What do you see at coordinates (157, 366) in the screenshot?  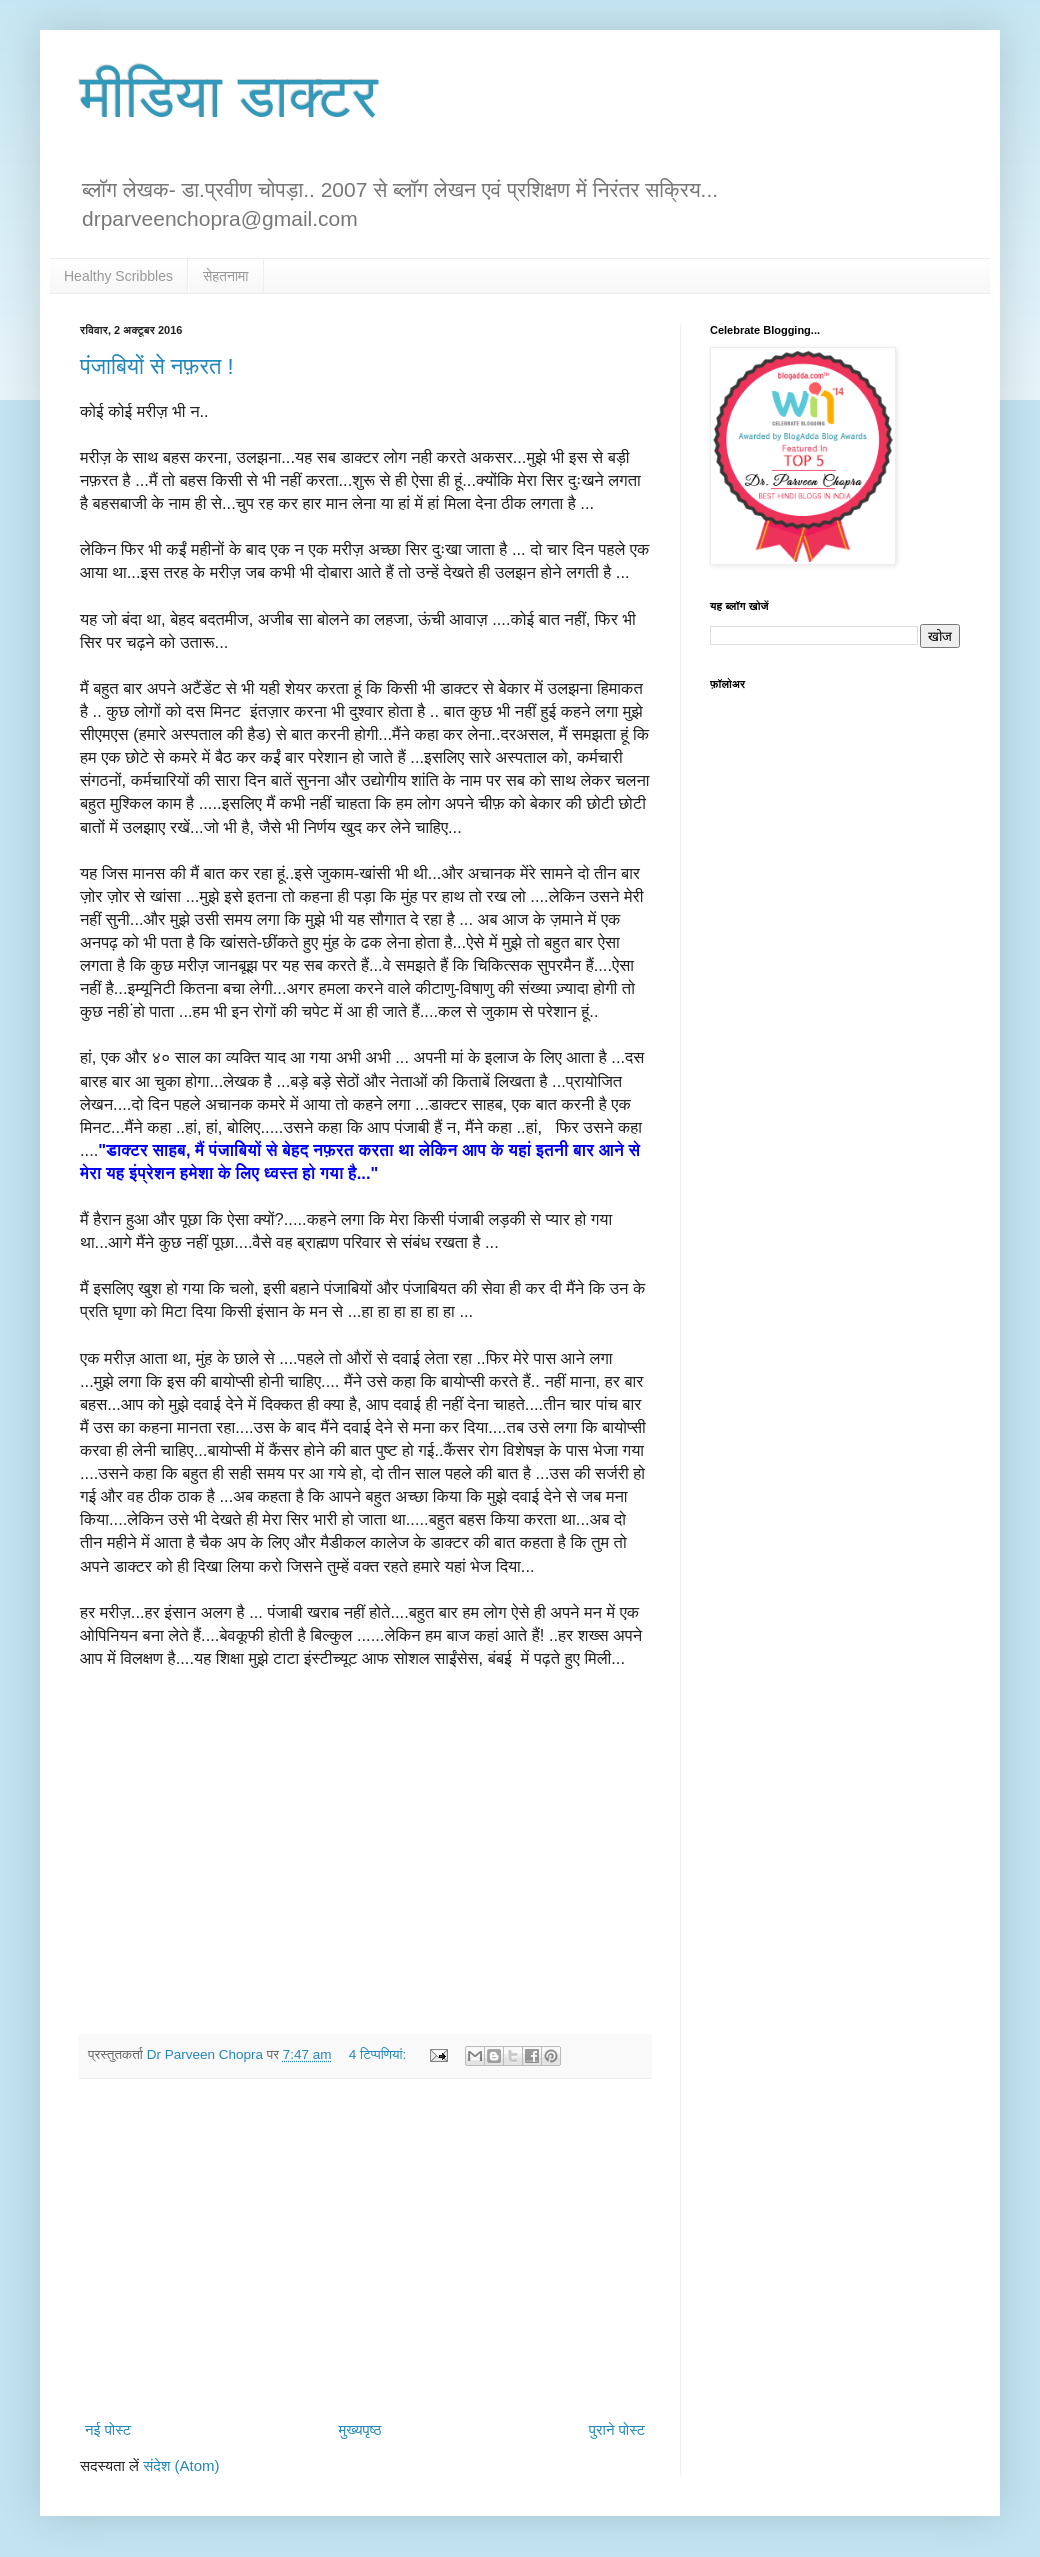 I see `पंजाबियों से नफ़रत !` at bounding box center [157, 366].